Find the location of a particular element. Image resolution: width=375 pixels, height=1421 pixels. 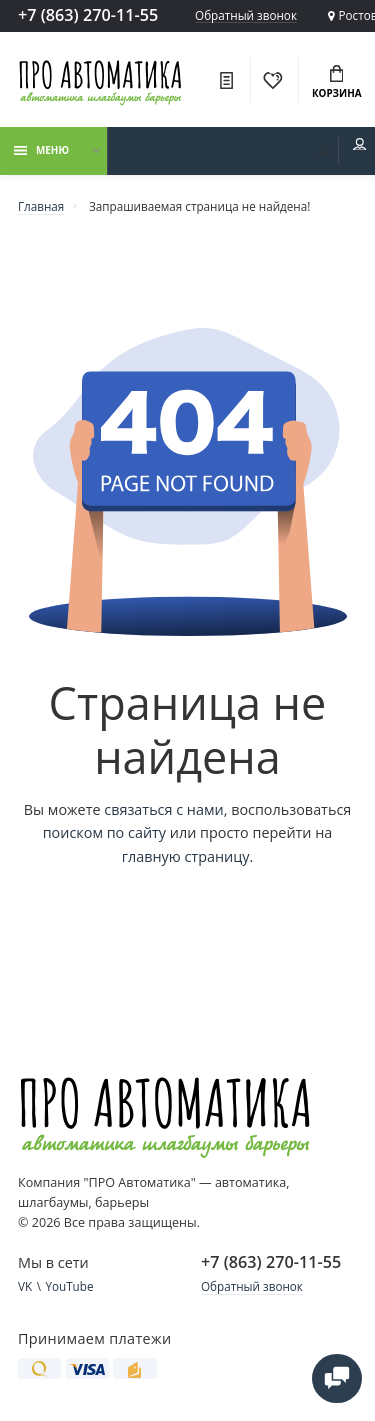

поиском по сайту is located at coordinates (104, 832).